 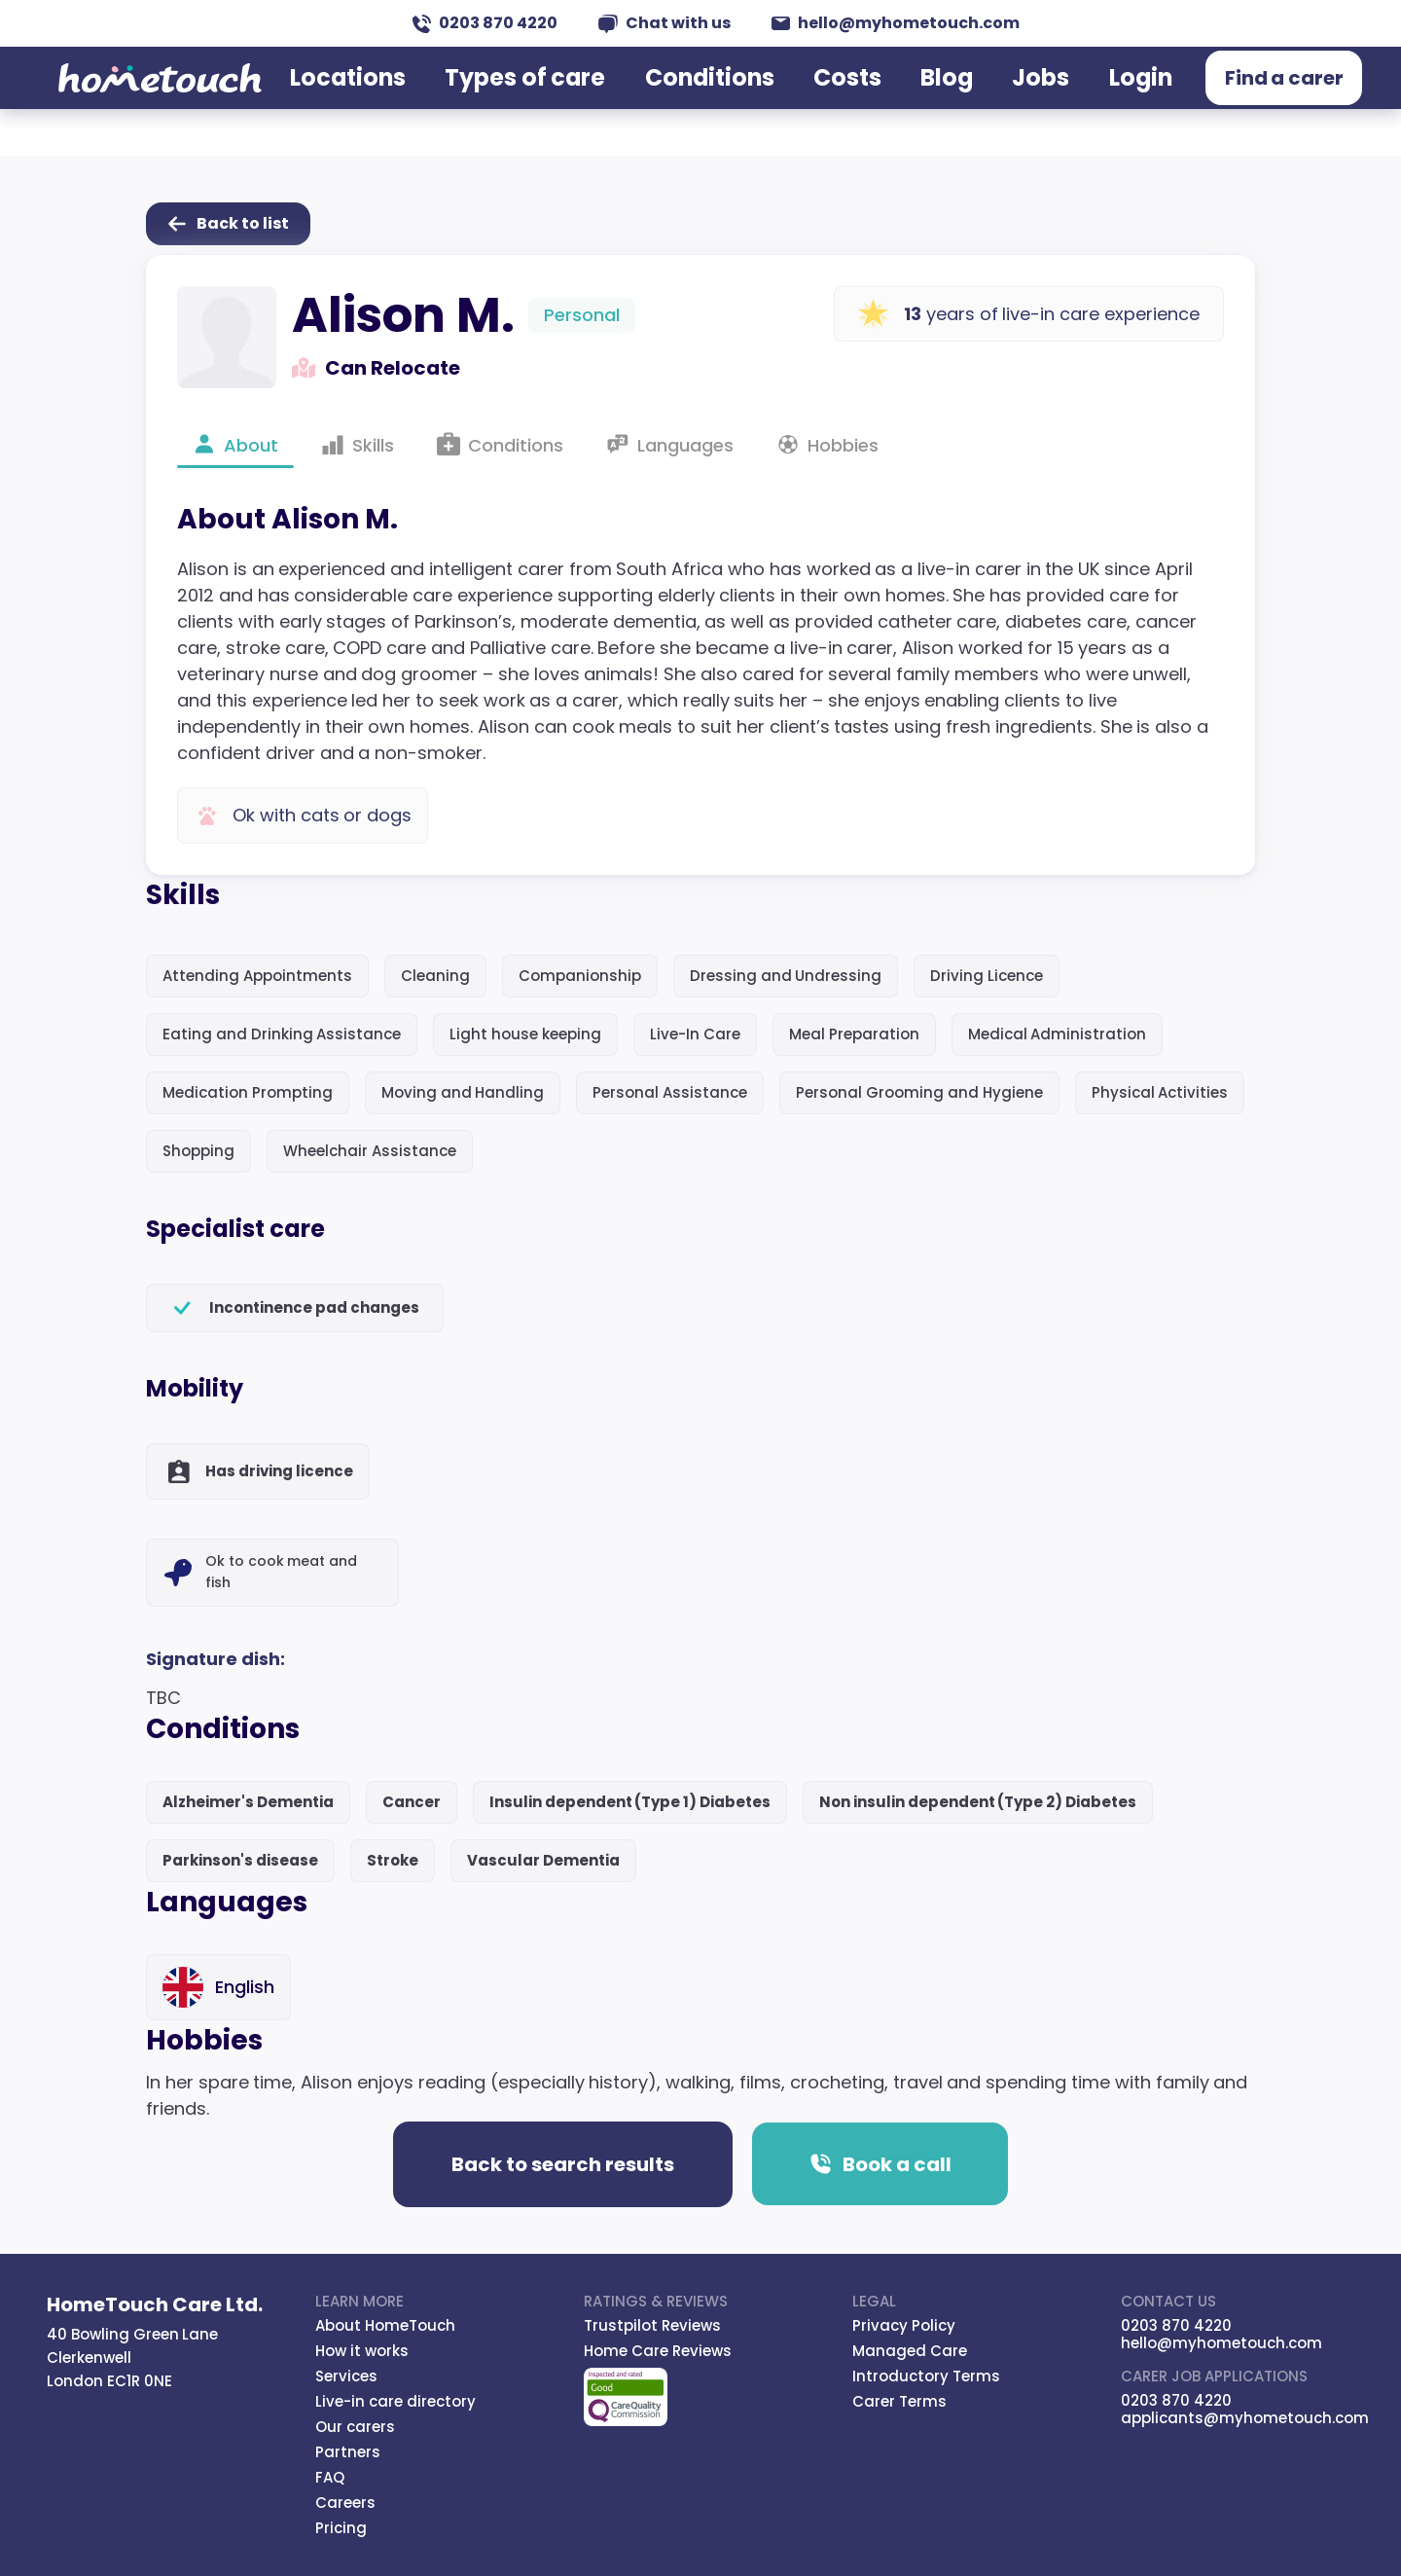 What do you see at coordinates (345, 2502) in the screenshot?
I see `Careers` at bounding box center [345, 2502].